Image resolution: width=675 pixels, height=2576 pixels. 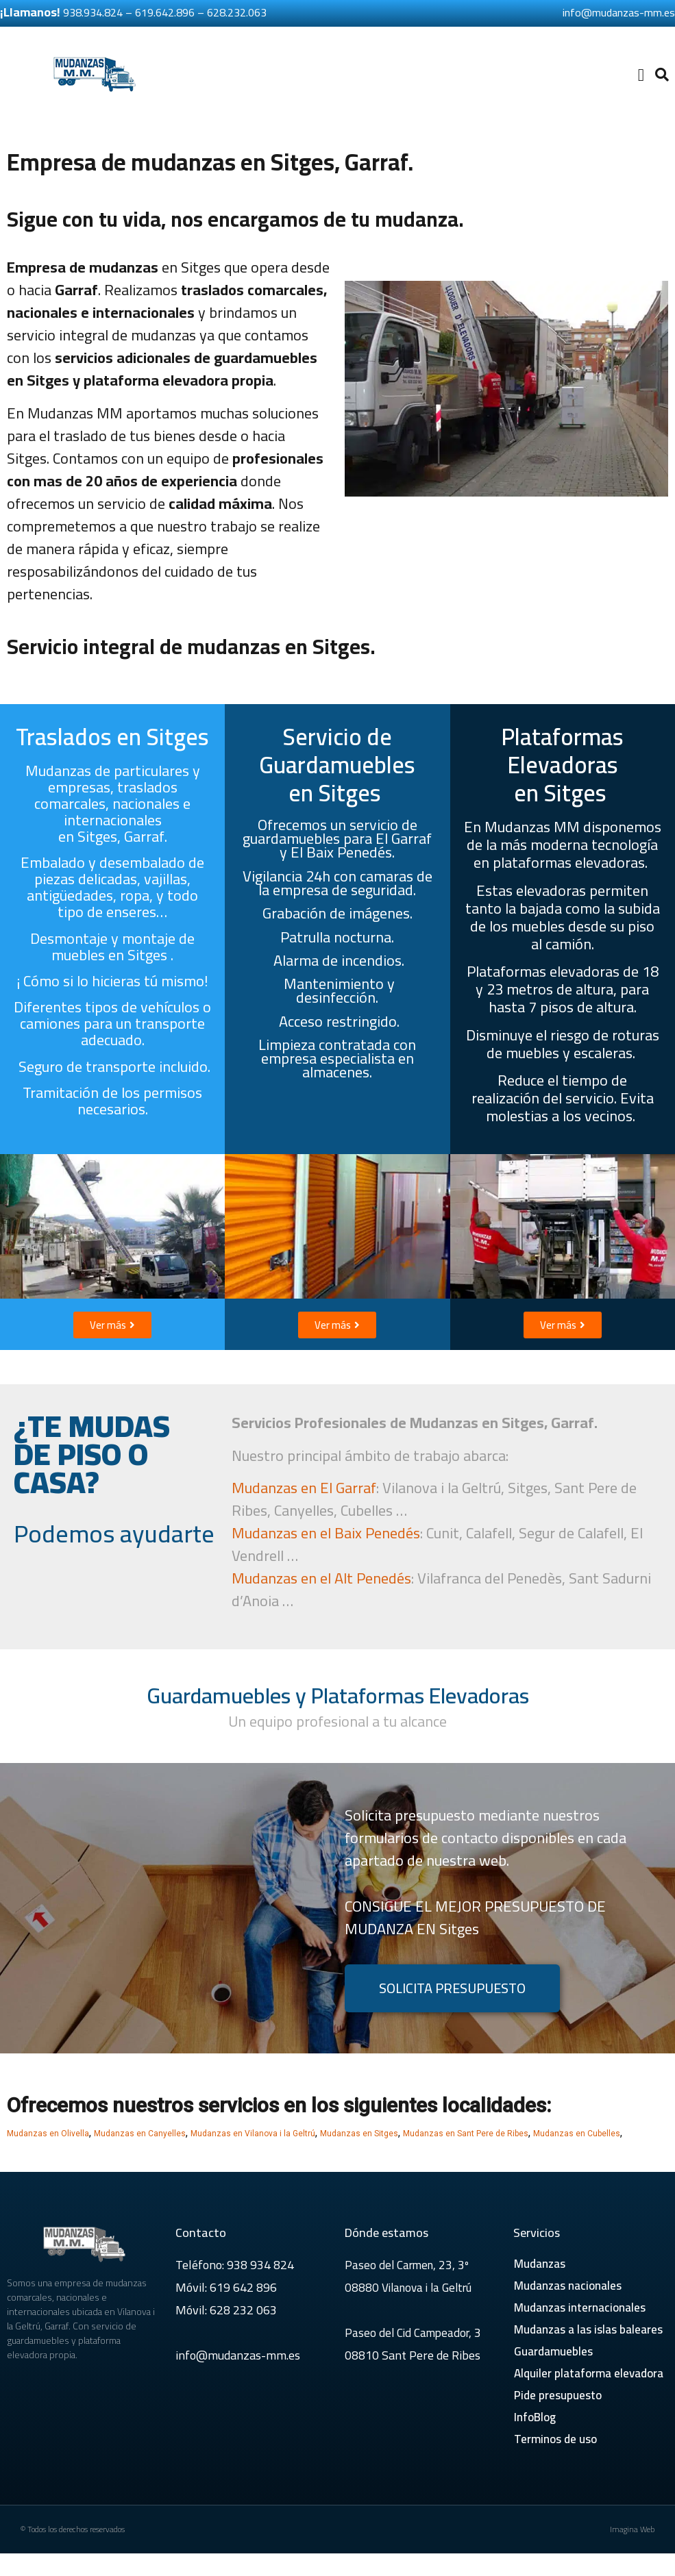 What do you see at coordinates (580, 2307) in the screenshot?
I see `Mudanzas internacionales` at bounding box center [580, 2307].